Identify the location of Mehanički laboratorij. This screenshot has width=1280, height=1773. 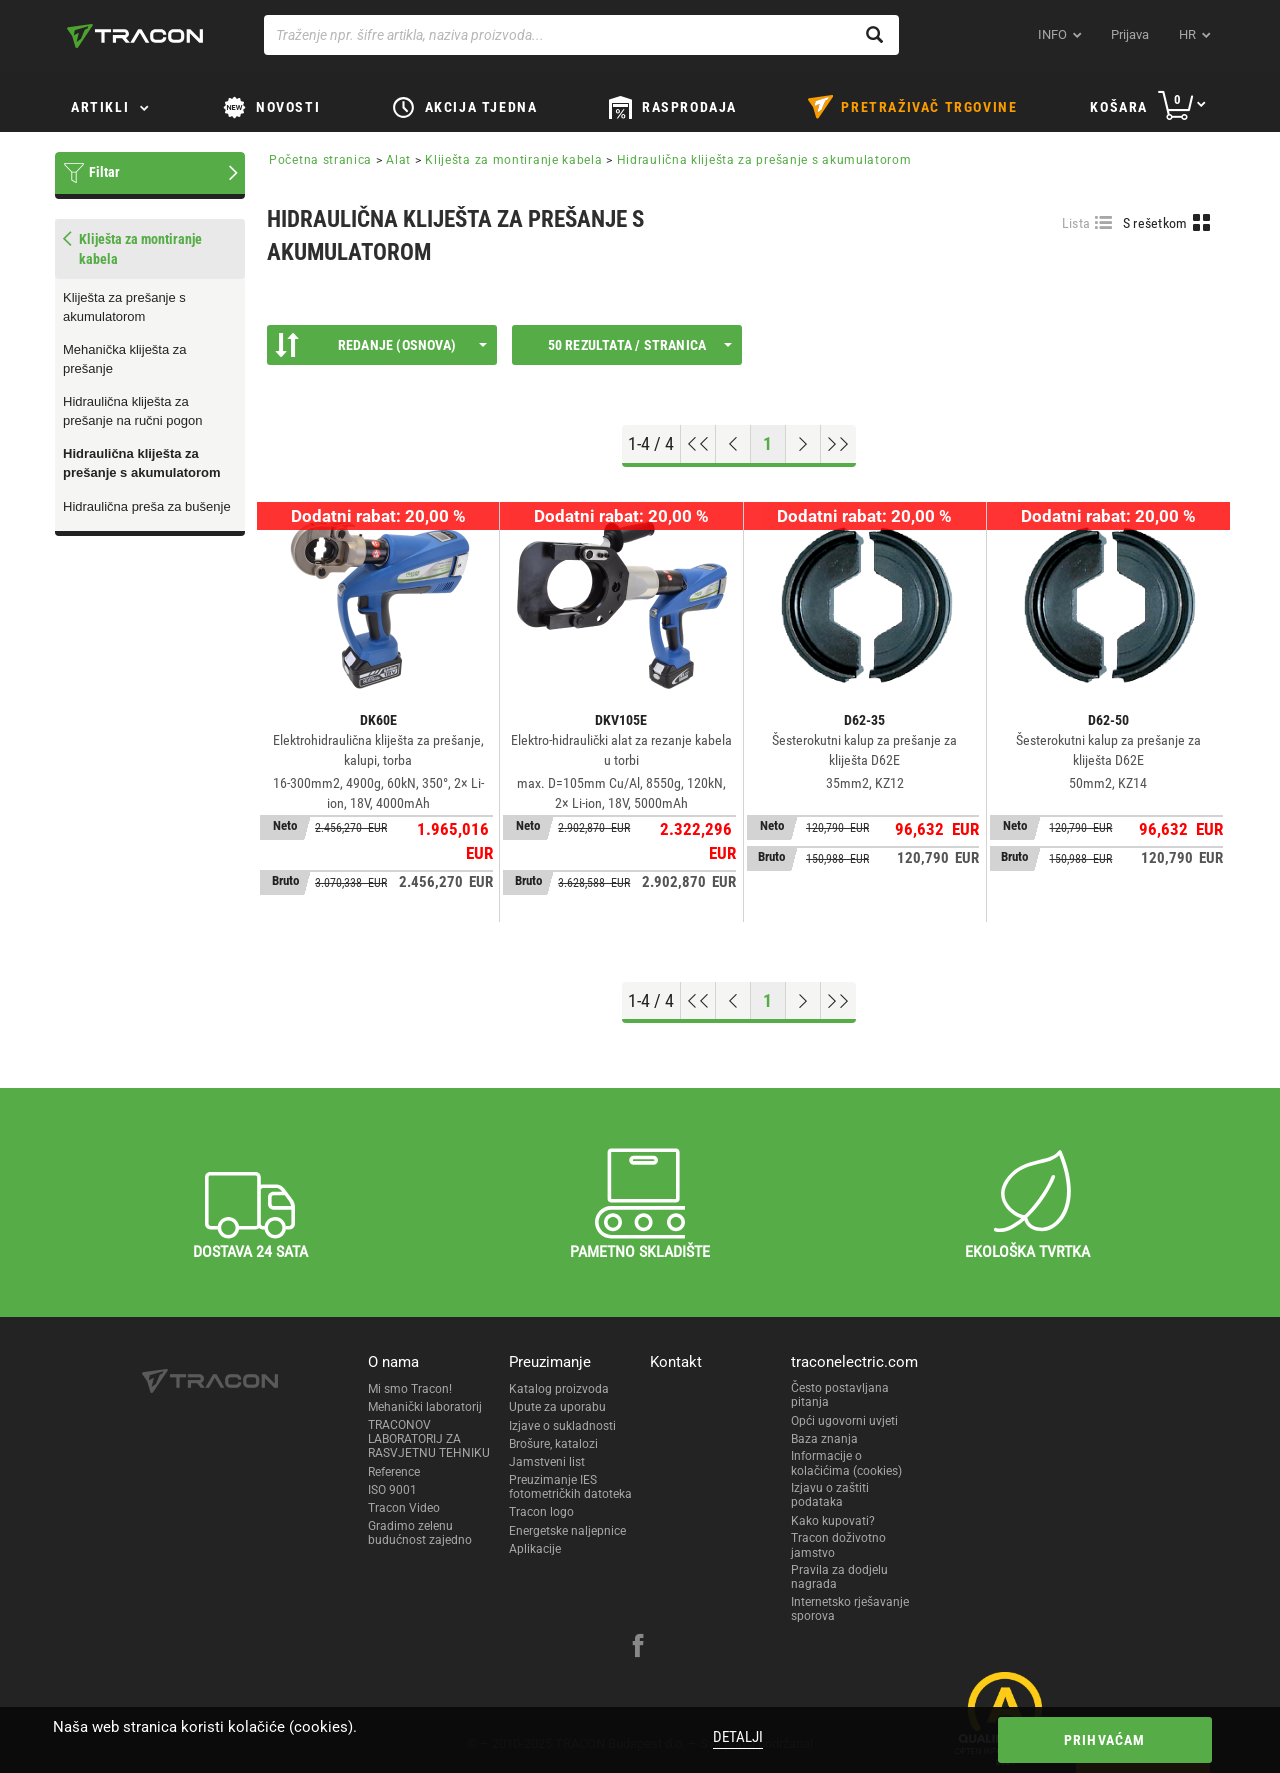
(425, 1407).